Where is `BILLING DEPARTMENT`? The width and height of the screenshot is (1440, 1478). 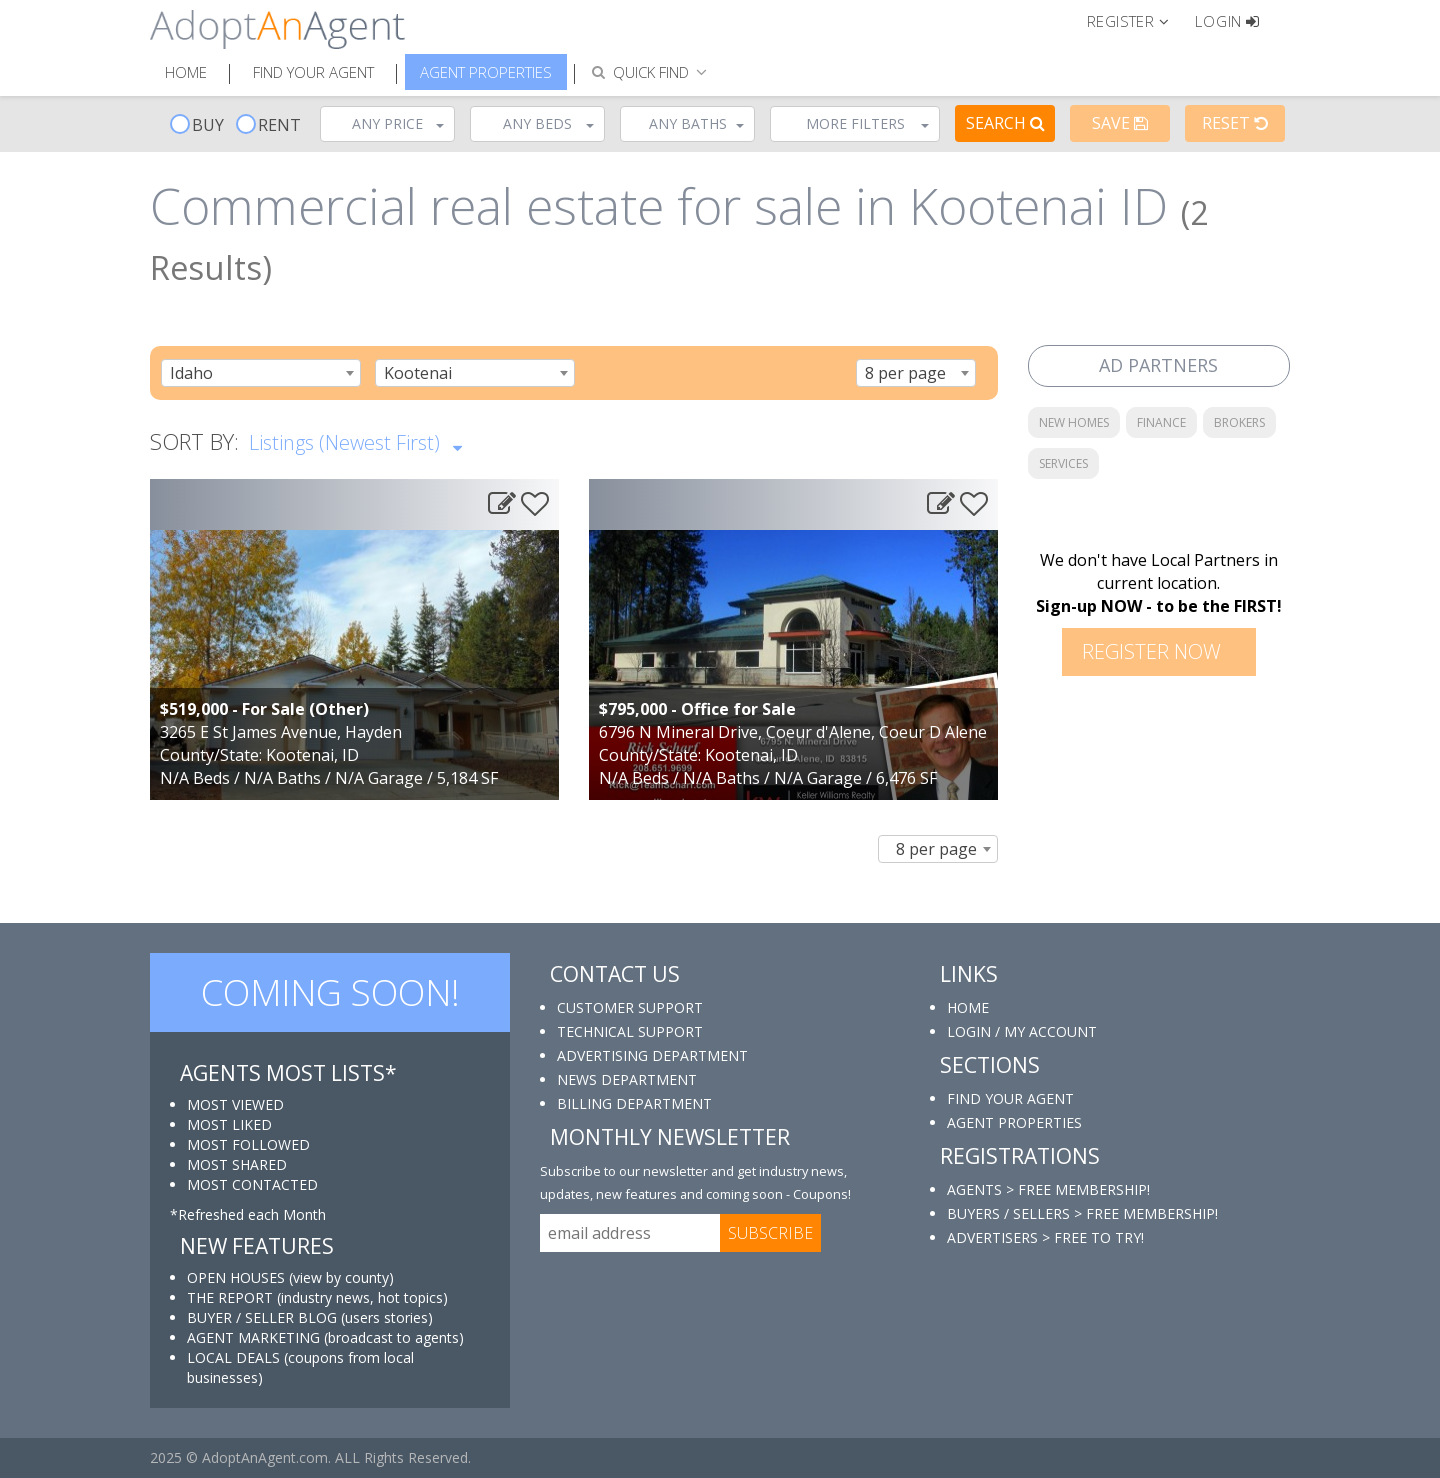
BILLING DEPARTMENT is located at coordinates (634, 1103).